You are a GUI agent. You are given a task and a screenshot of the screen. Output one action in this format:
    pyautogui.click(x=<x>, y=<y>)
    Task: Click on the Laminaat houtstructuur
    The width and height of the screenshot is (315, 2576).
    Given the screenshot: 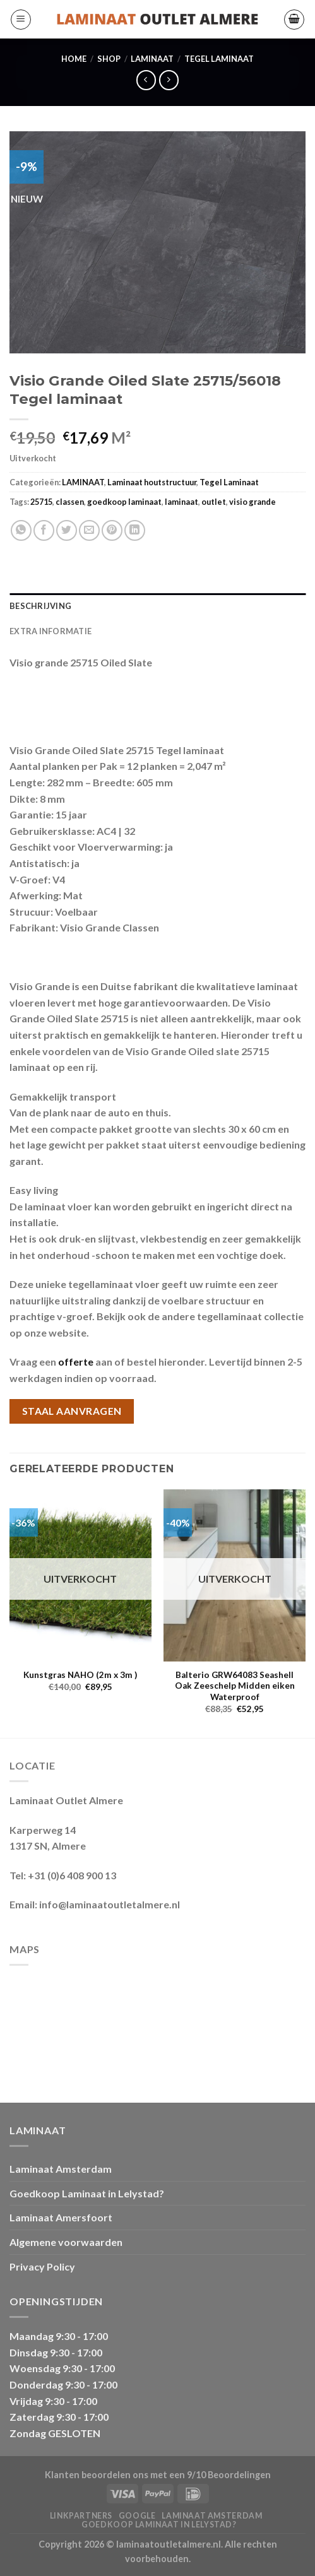 What is the action you would take?
    pyautogui.click(x=151, y=482)
    